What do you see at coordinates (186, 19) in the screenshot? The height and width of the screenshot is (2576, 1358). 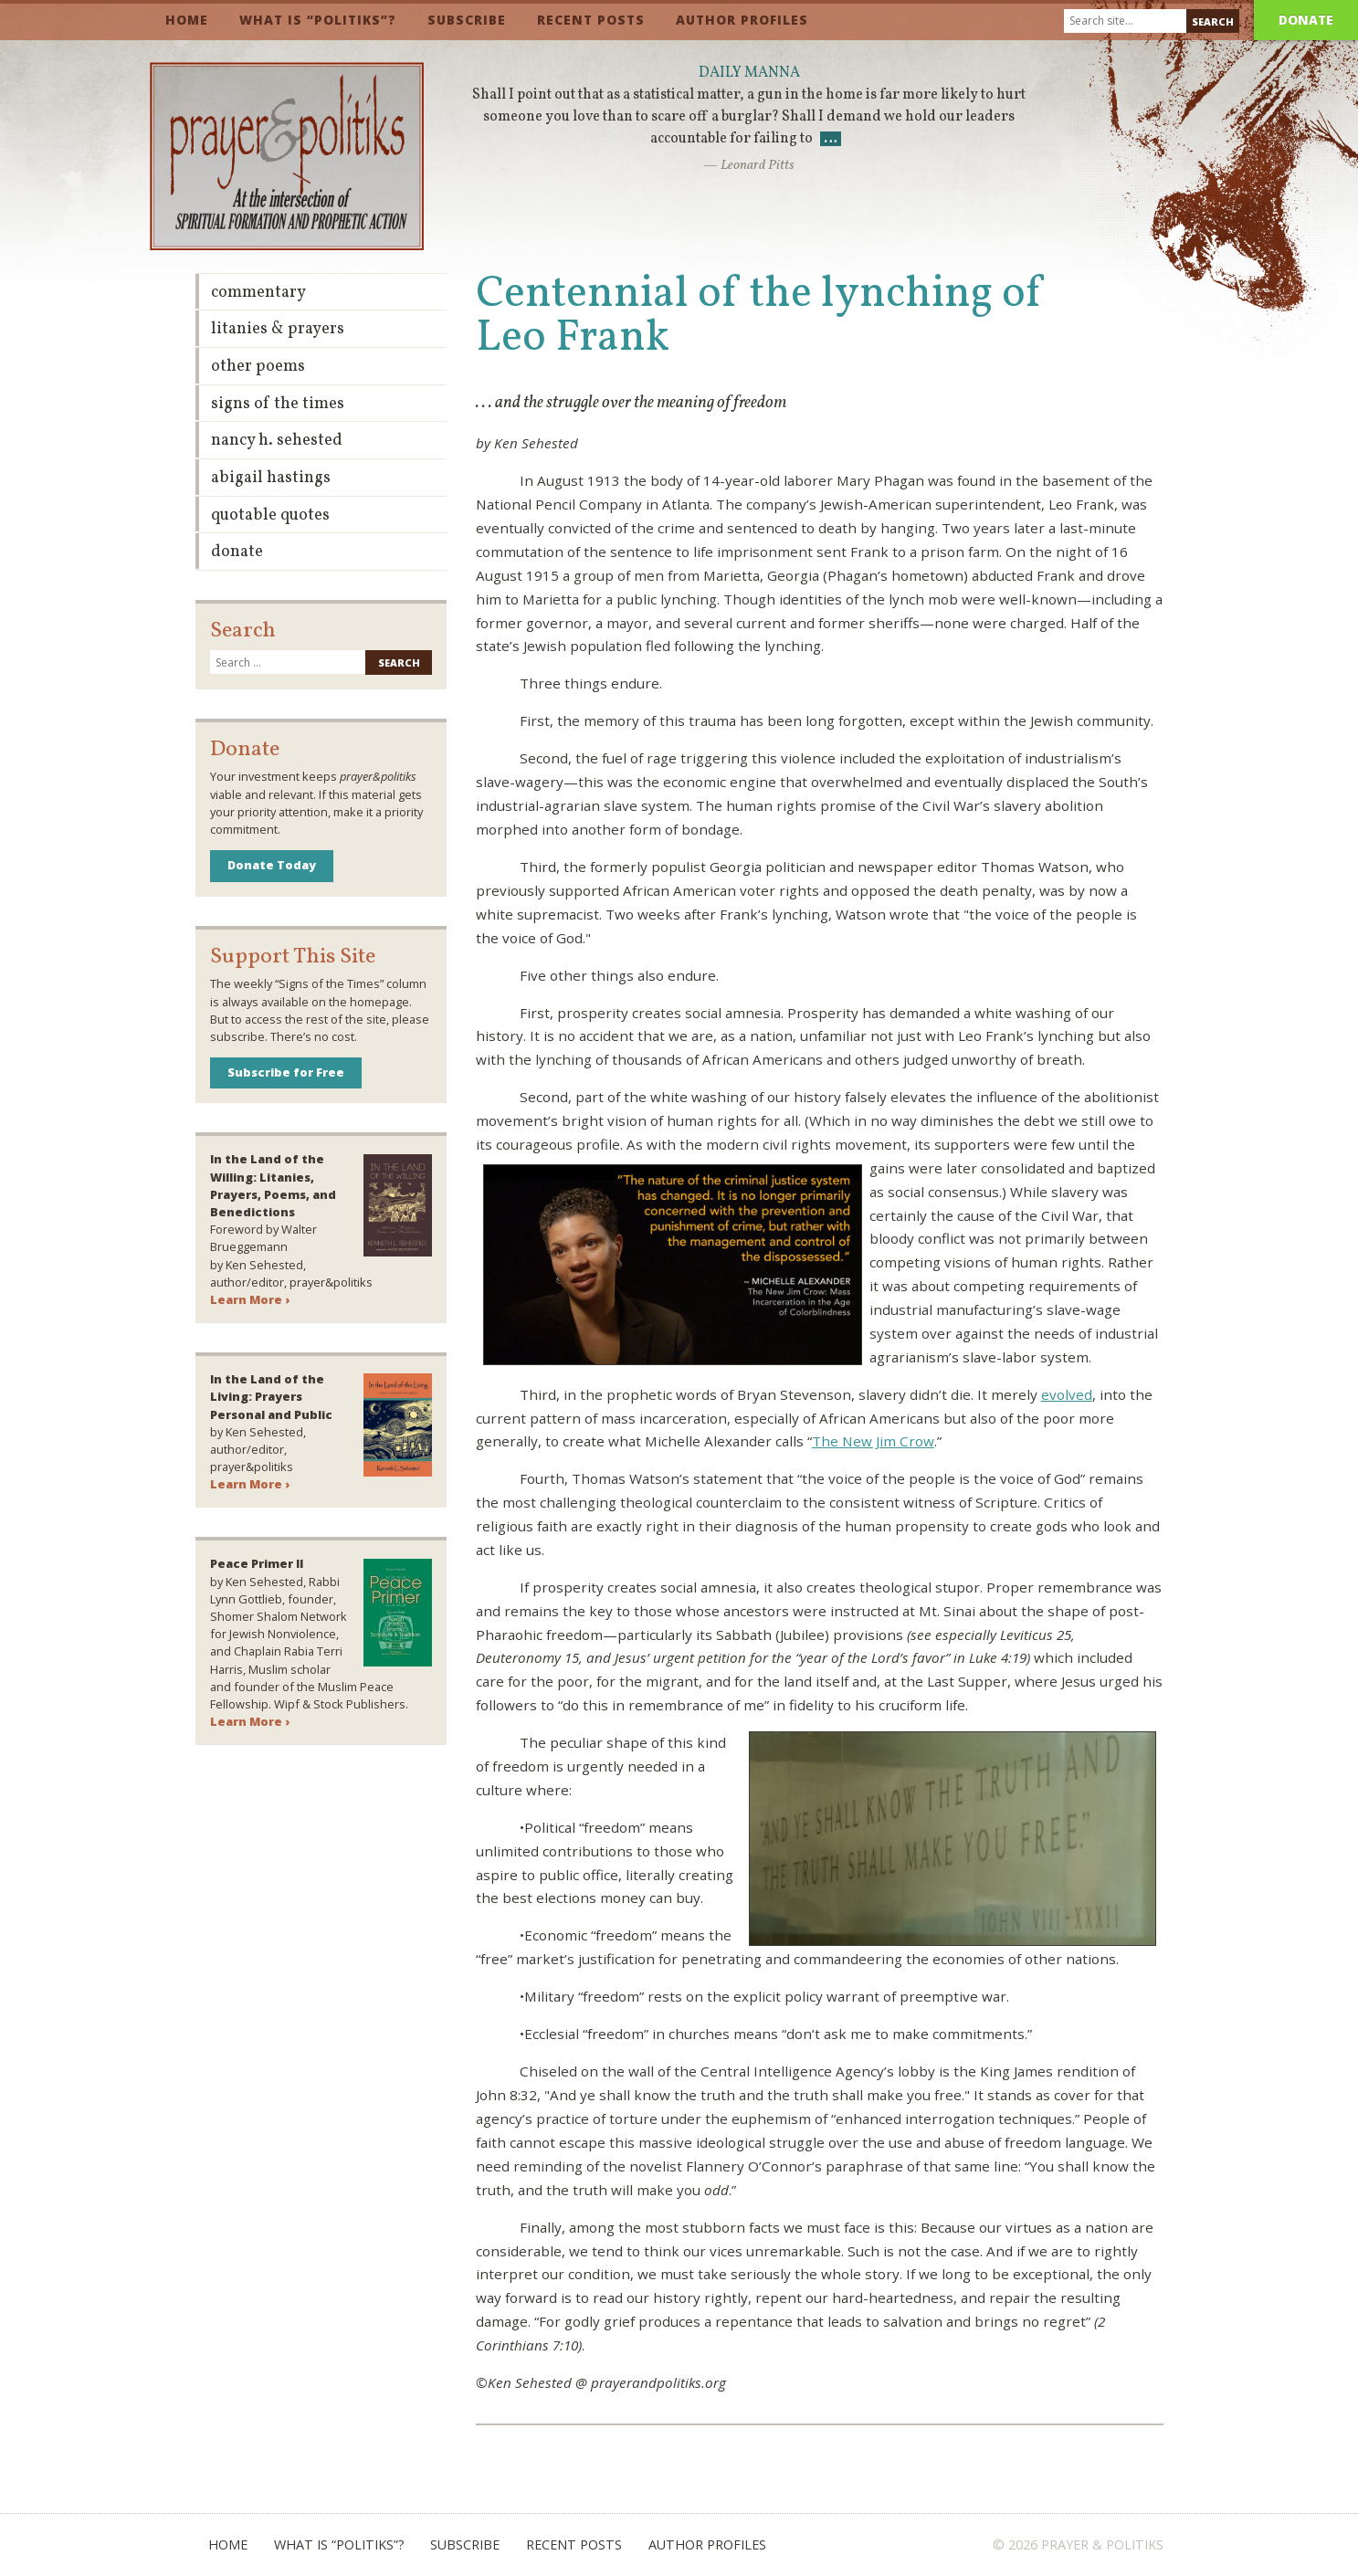 I see `Home` at bounding box center [186, 19].